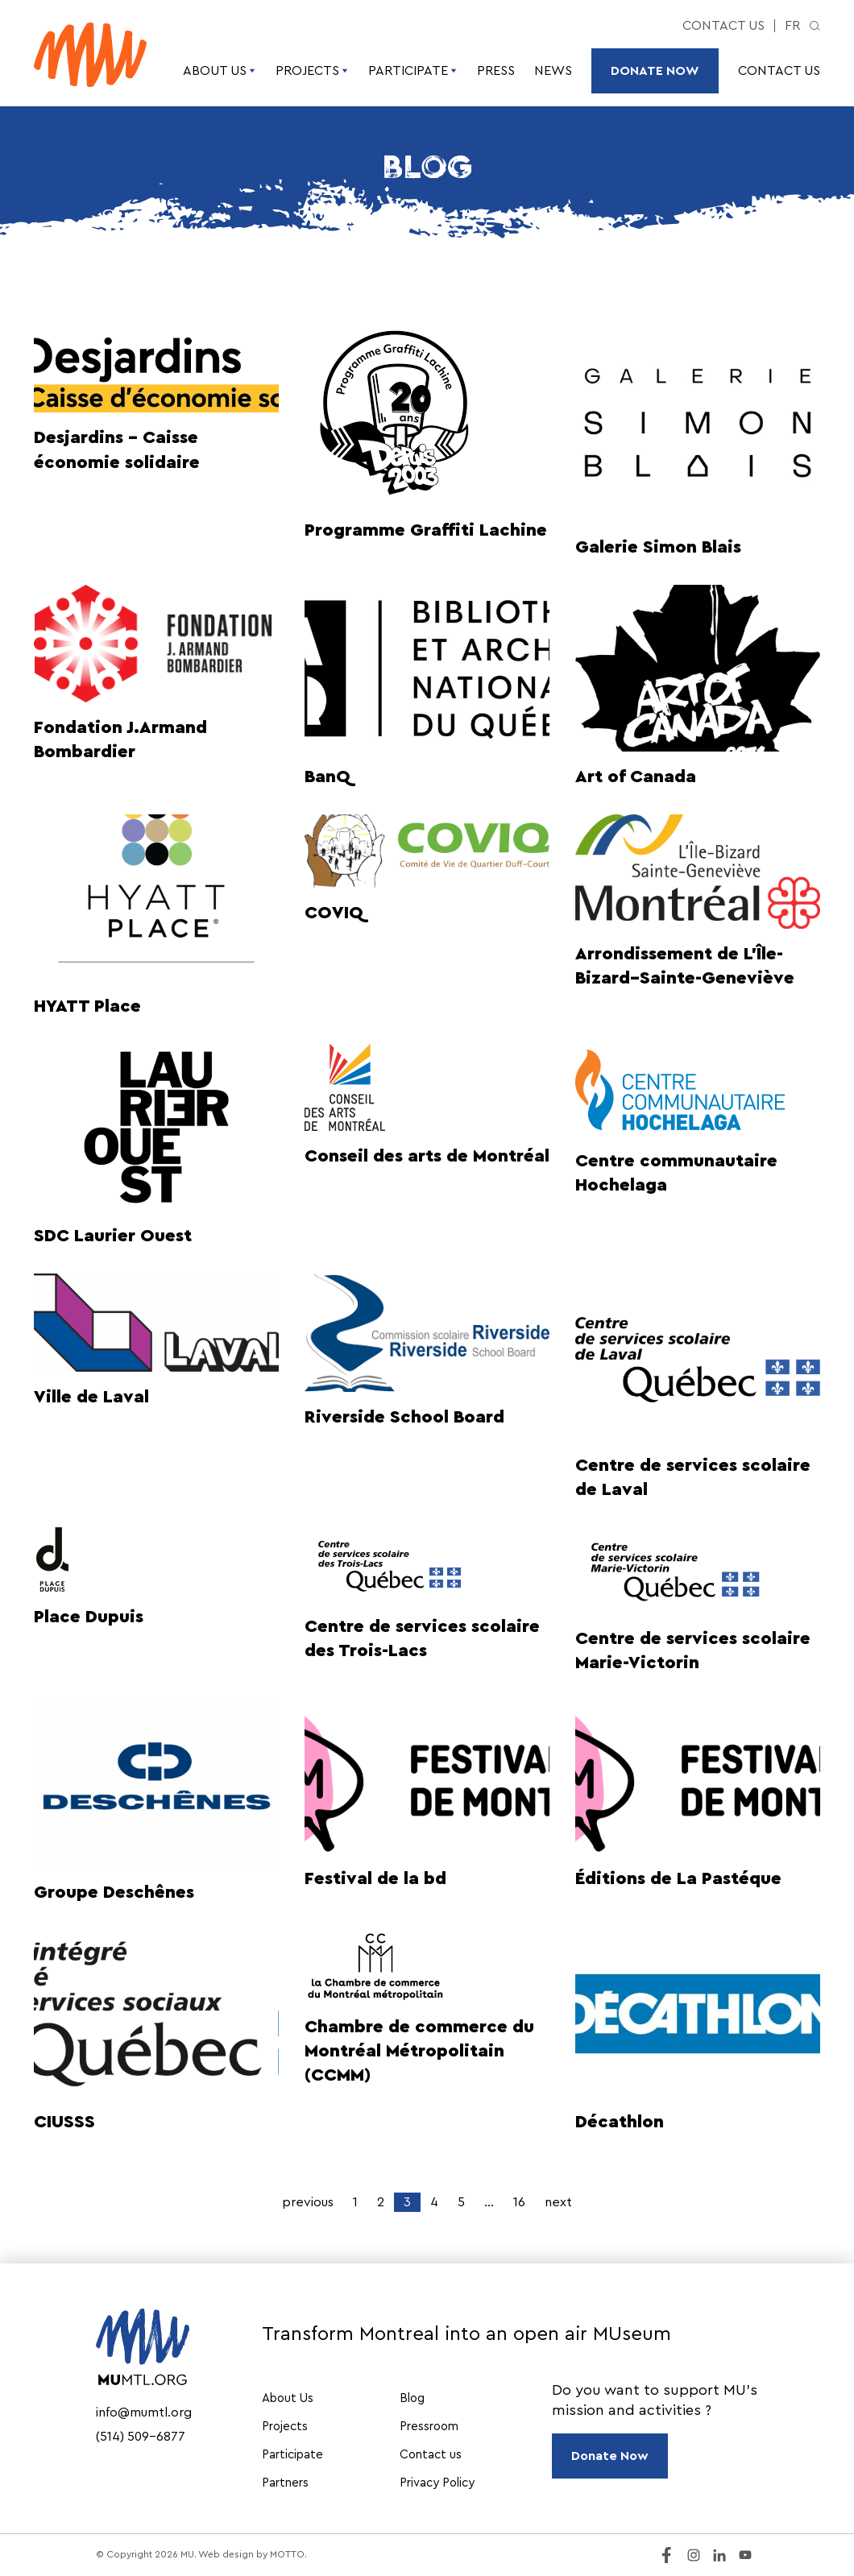  Describe the element at coordinates (723, 25) in the screenshot. I see `Contact us` at that location.